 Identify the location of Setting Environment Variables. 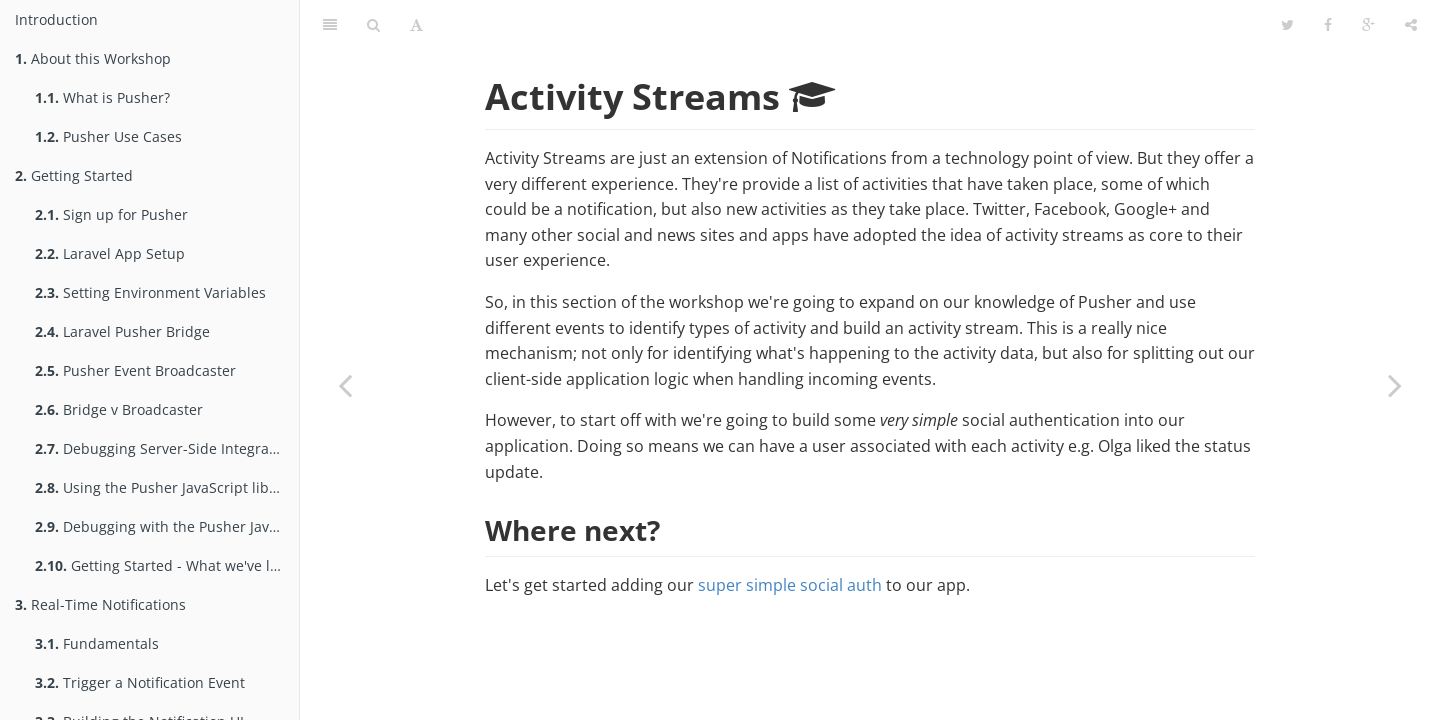
(150, 292).